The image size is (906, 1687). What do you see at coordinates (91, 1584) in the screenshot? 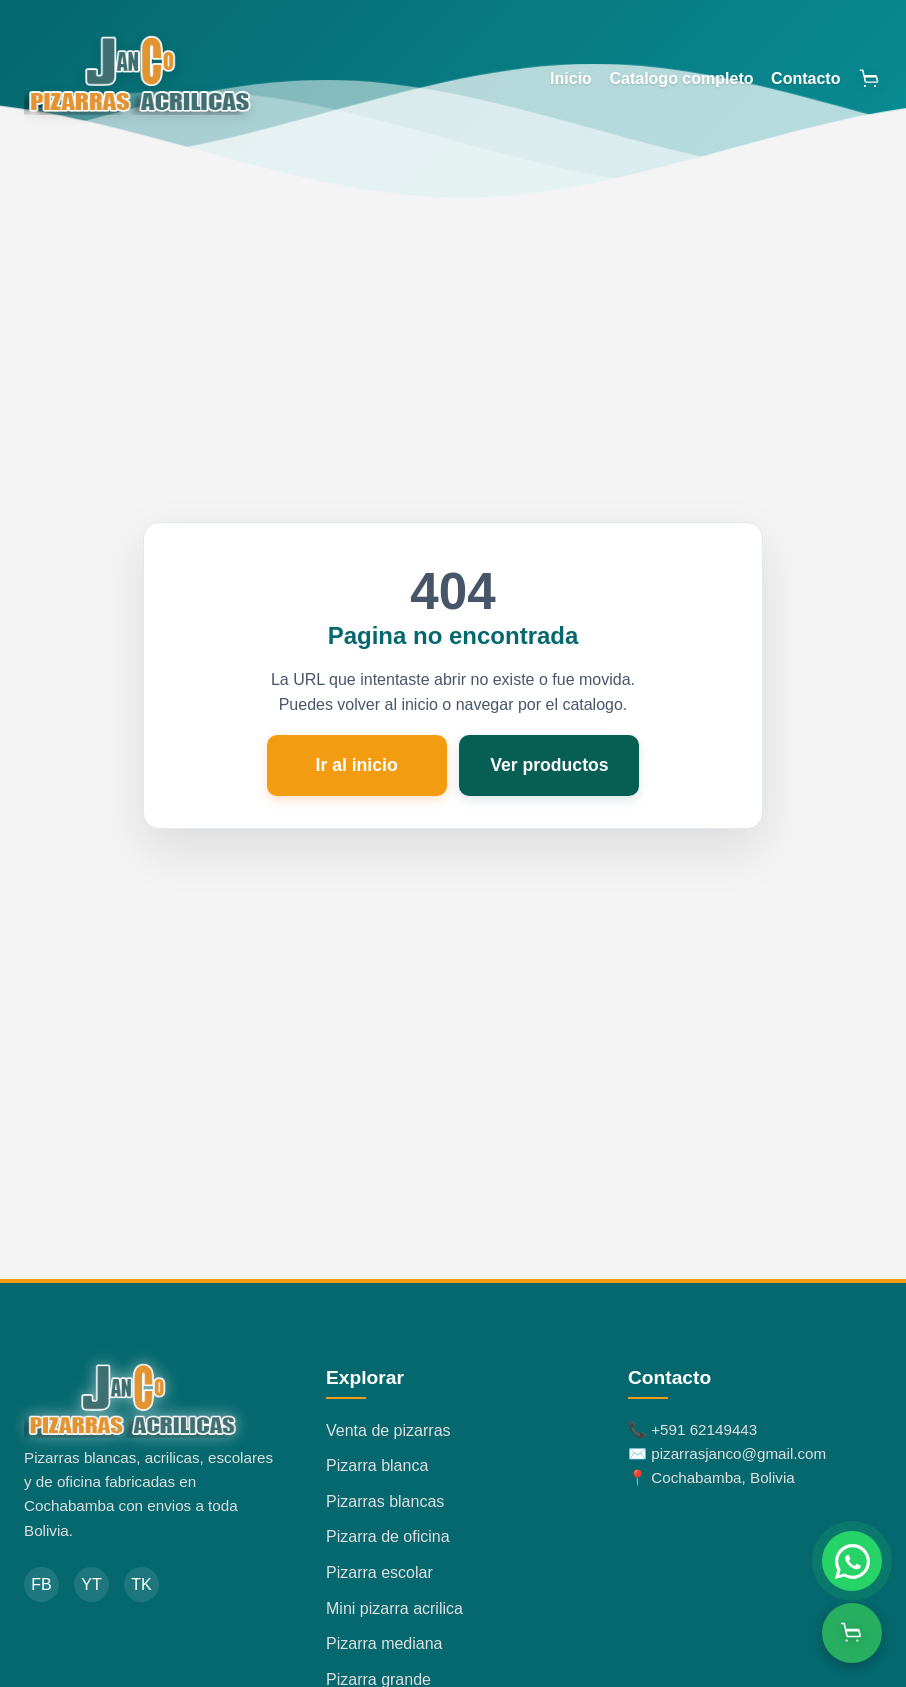
I see `YT [YouTube]` at bounding box center [91, 1584].